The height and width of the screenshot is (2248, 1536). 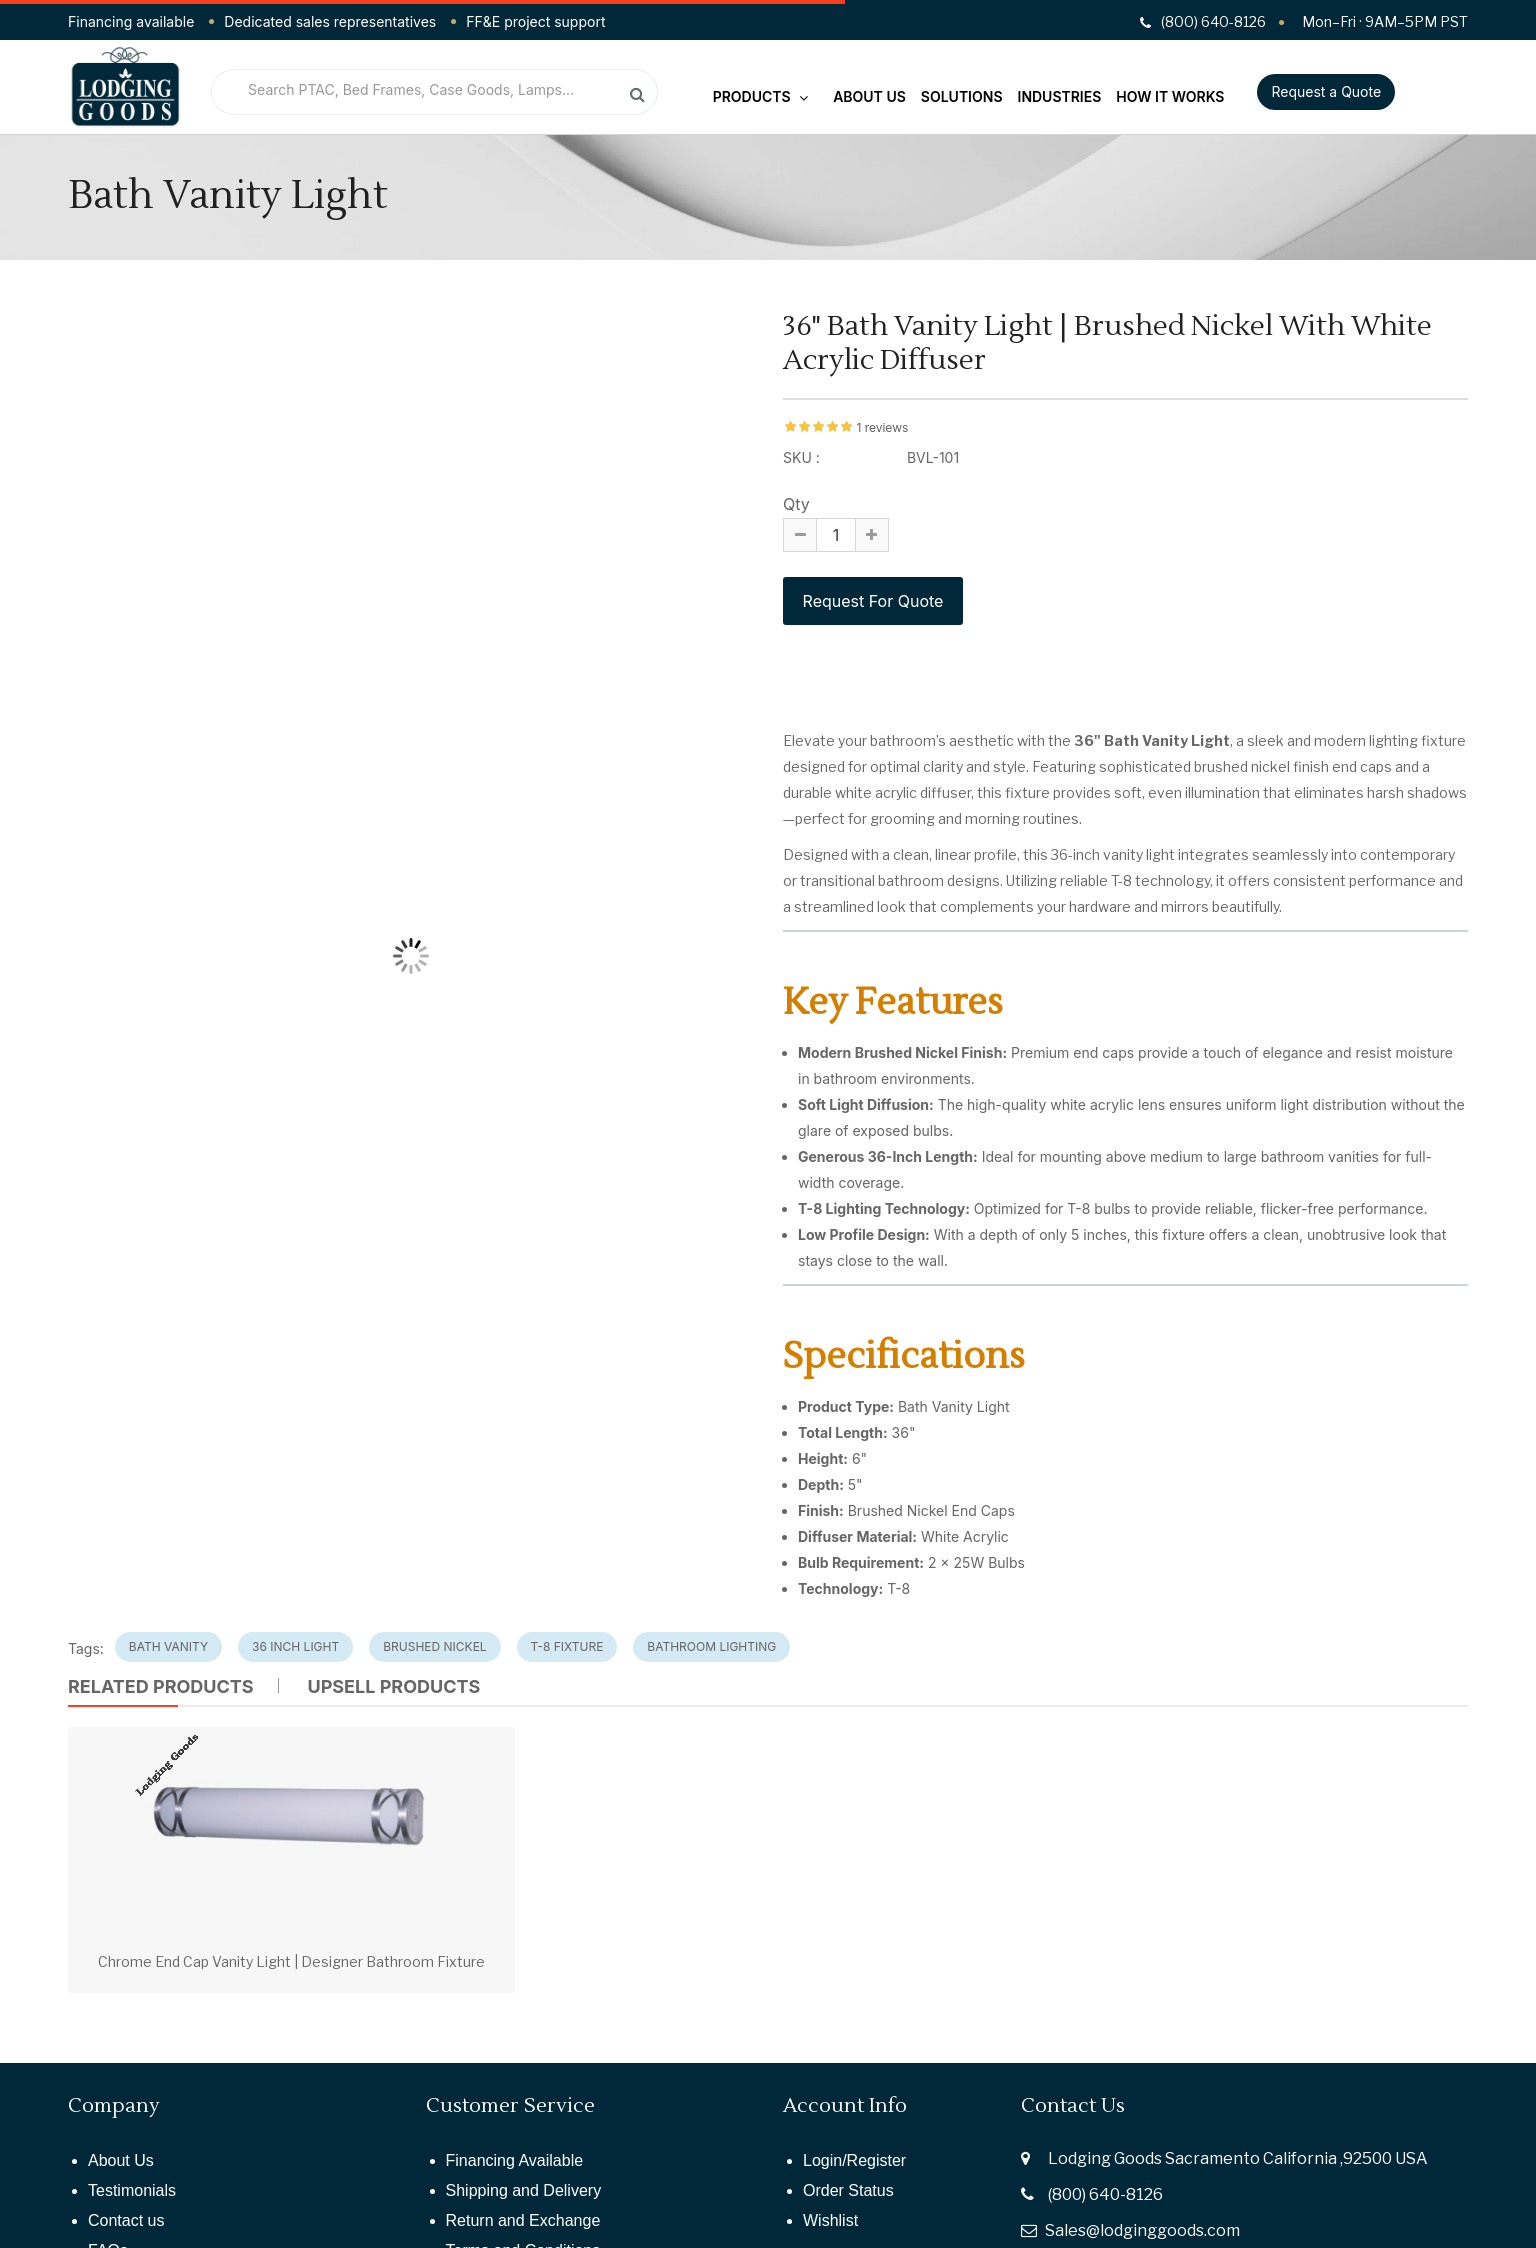 What do you see at coordinates (711, 1646) in the screenshot?
I see `Bathroom Lighting` at bounding box center [711, 1646].